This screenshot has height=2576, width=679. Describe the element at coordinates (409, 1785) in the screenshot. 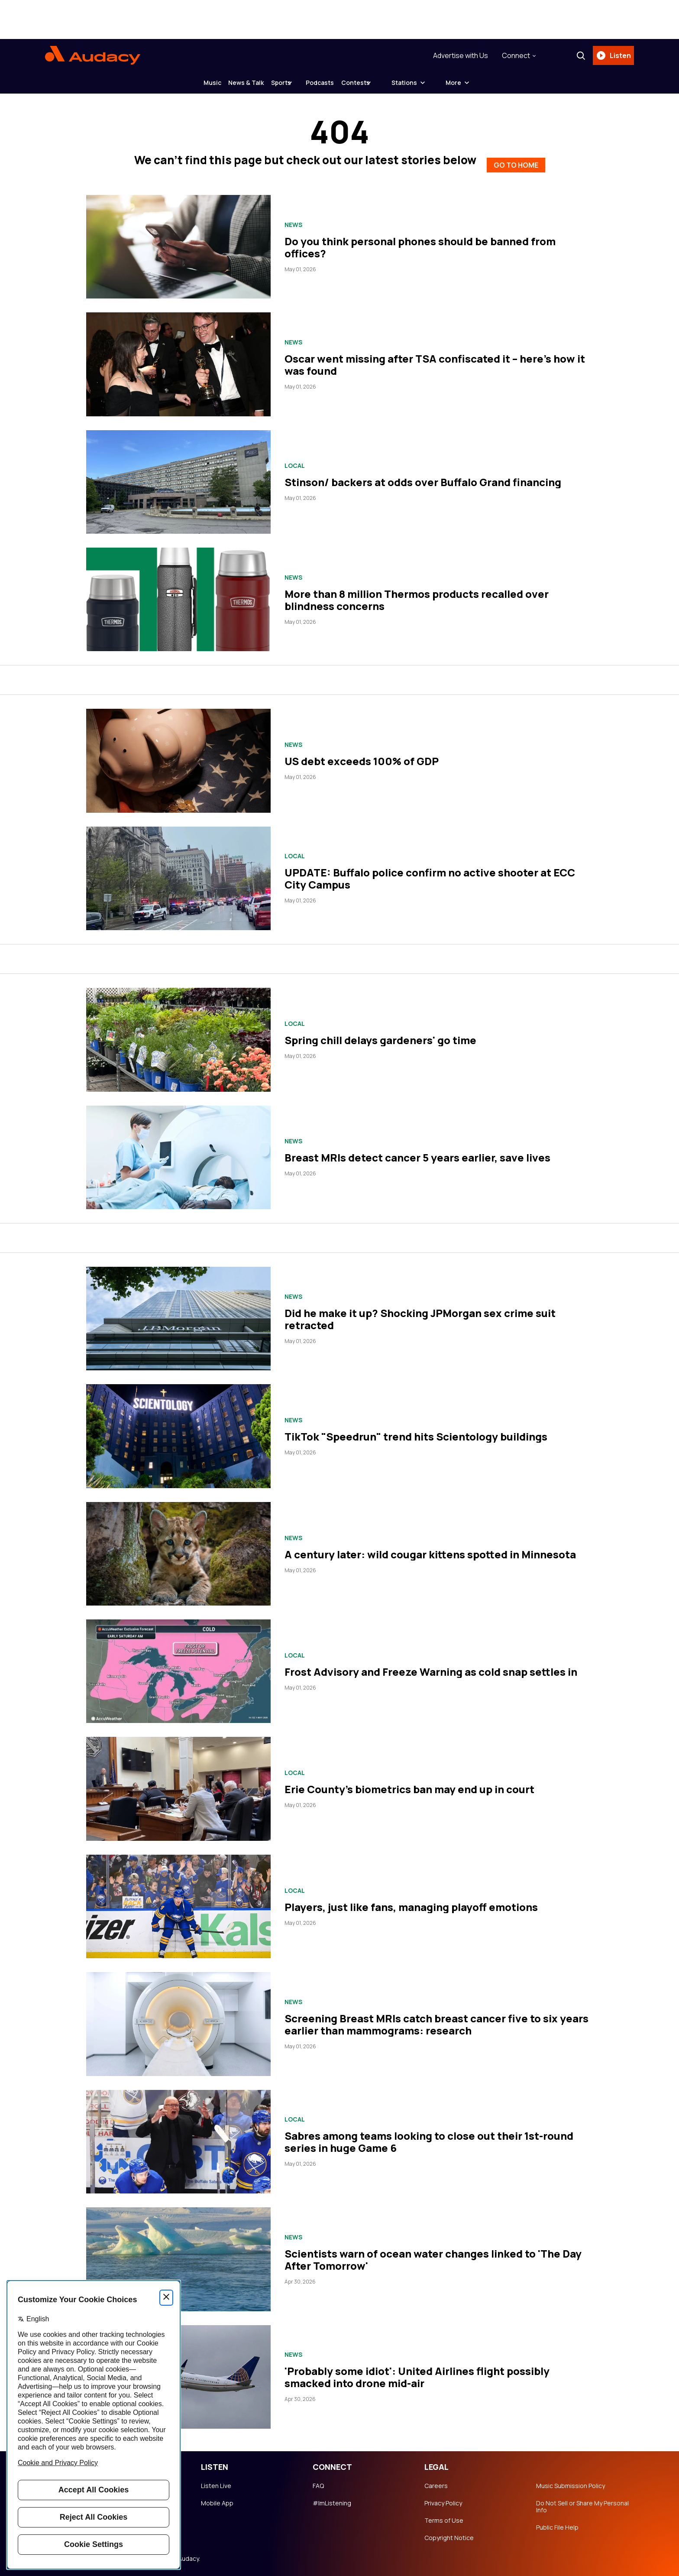

I see `Erie County's biometrics ban may end up in court` at that location.